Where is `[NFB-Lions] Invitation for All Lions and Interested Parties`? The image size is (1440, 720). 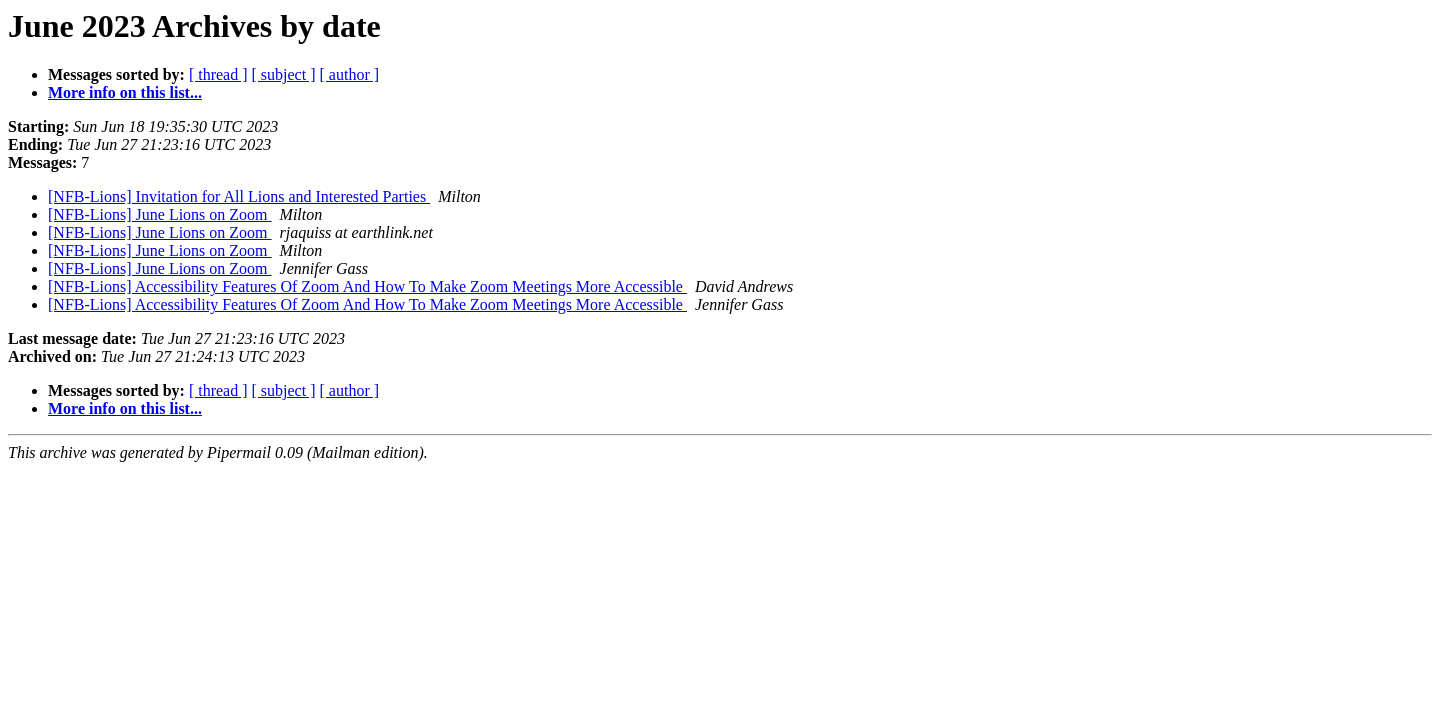 [NFB-Lions] Invitation for All Lions and Interested Parties is located at coordinates (239, 196).